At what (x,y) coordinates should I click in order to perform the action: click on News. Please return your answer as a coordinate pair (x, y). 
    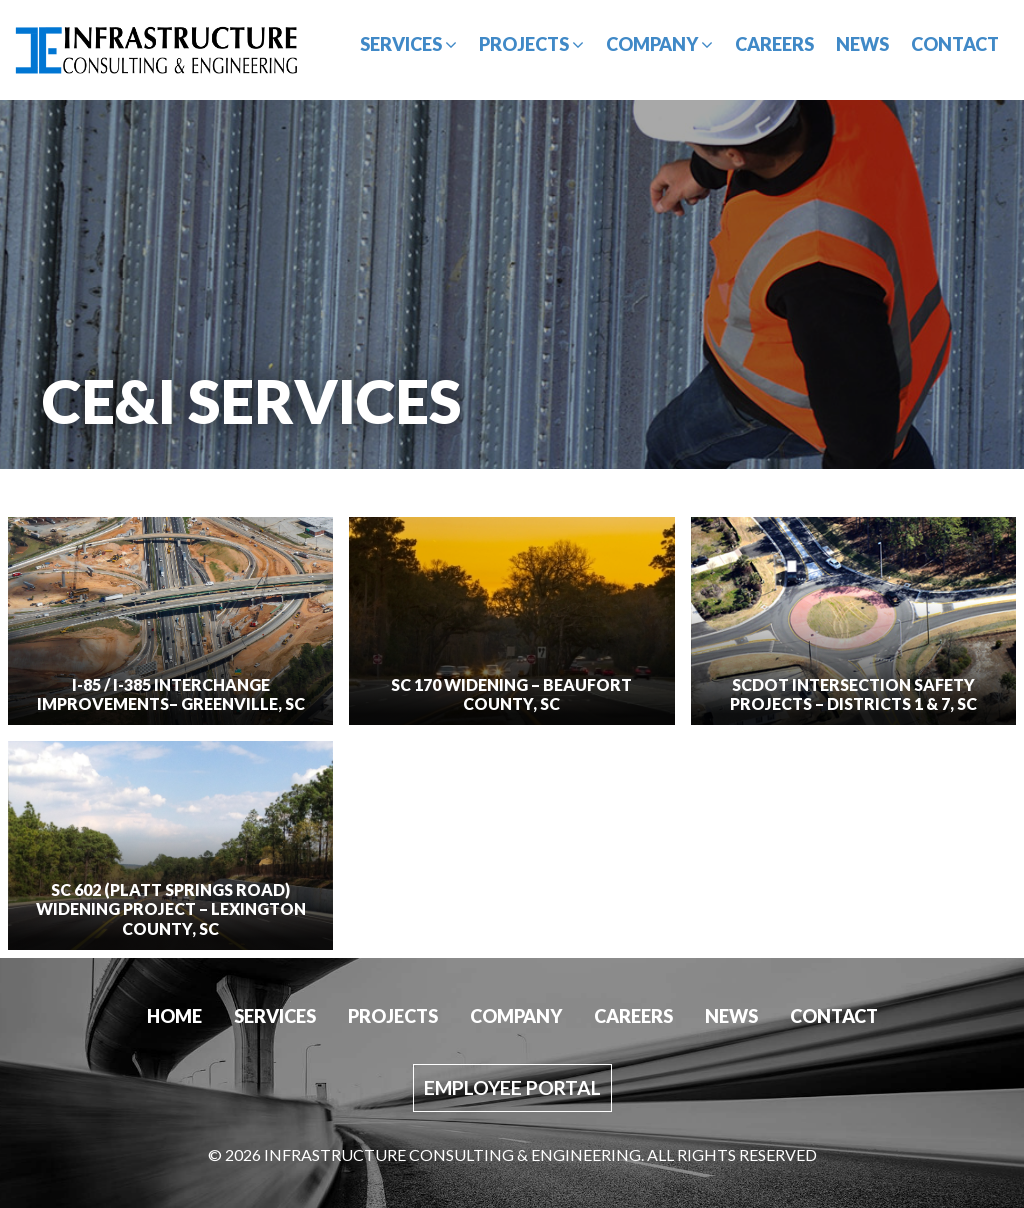
    Looking at the image, I should click on (862, 44).